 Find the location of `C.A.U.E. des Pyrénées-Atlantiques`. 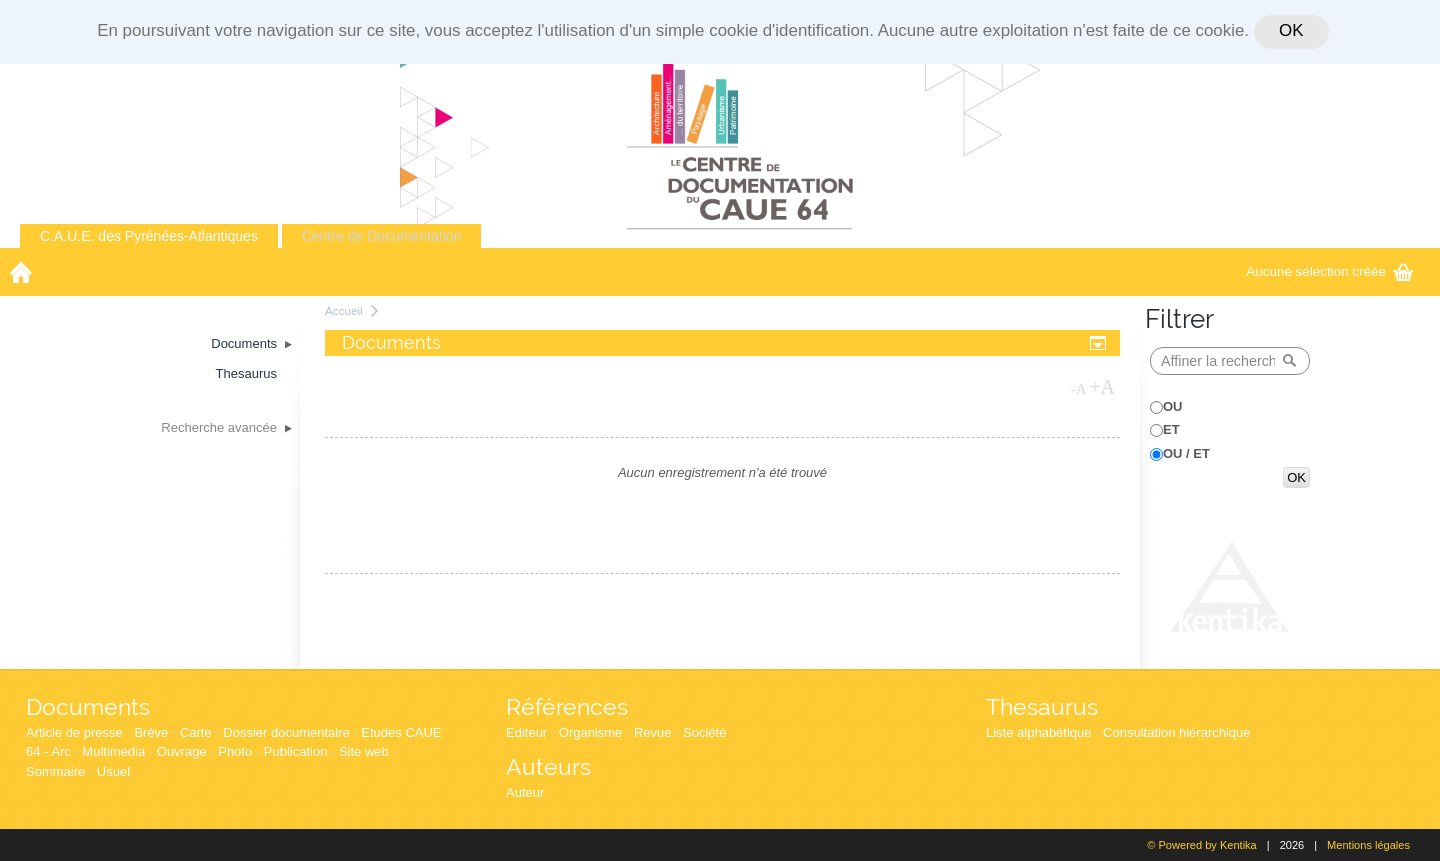

C.A.U.E. des Pyrénées-Atlantiques is located at coordinates (149, 236).